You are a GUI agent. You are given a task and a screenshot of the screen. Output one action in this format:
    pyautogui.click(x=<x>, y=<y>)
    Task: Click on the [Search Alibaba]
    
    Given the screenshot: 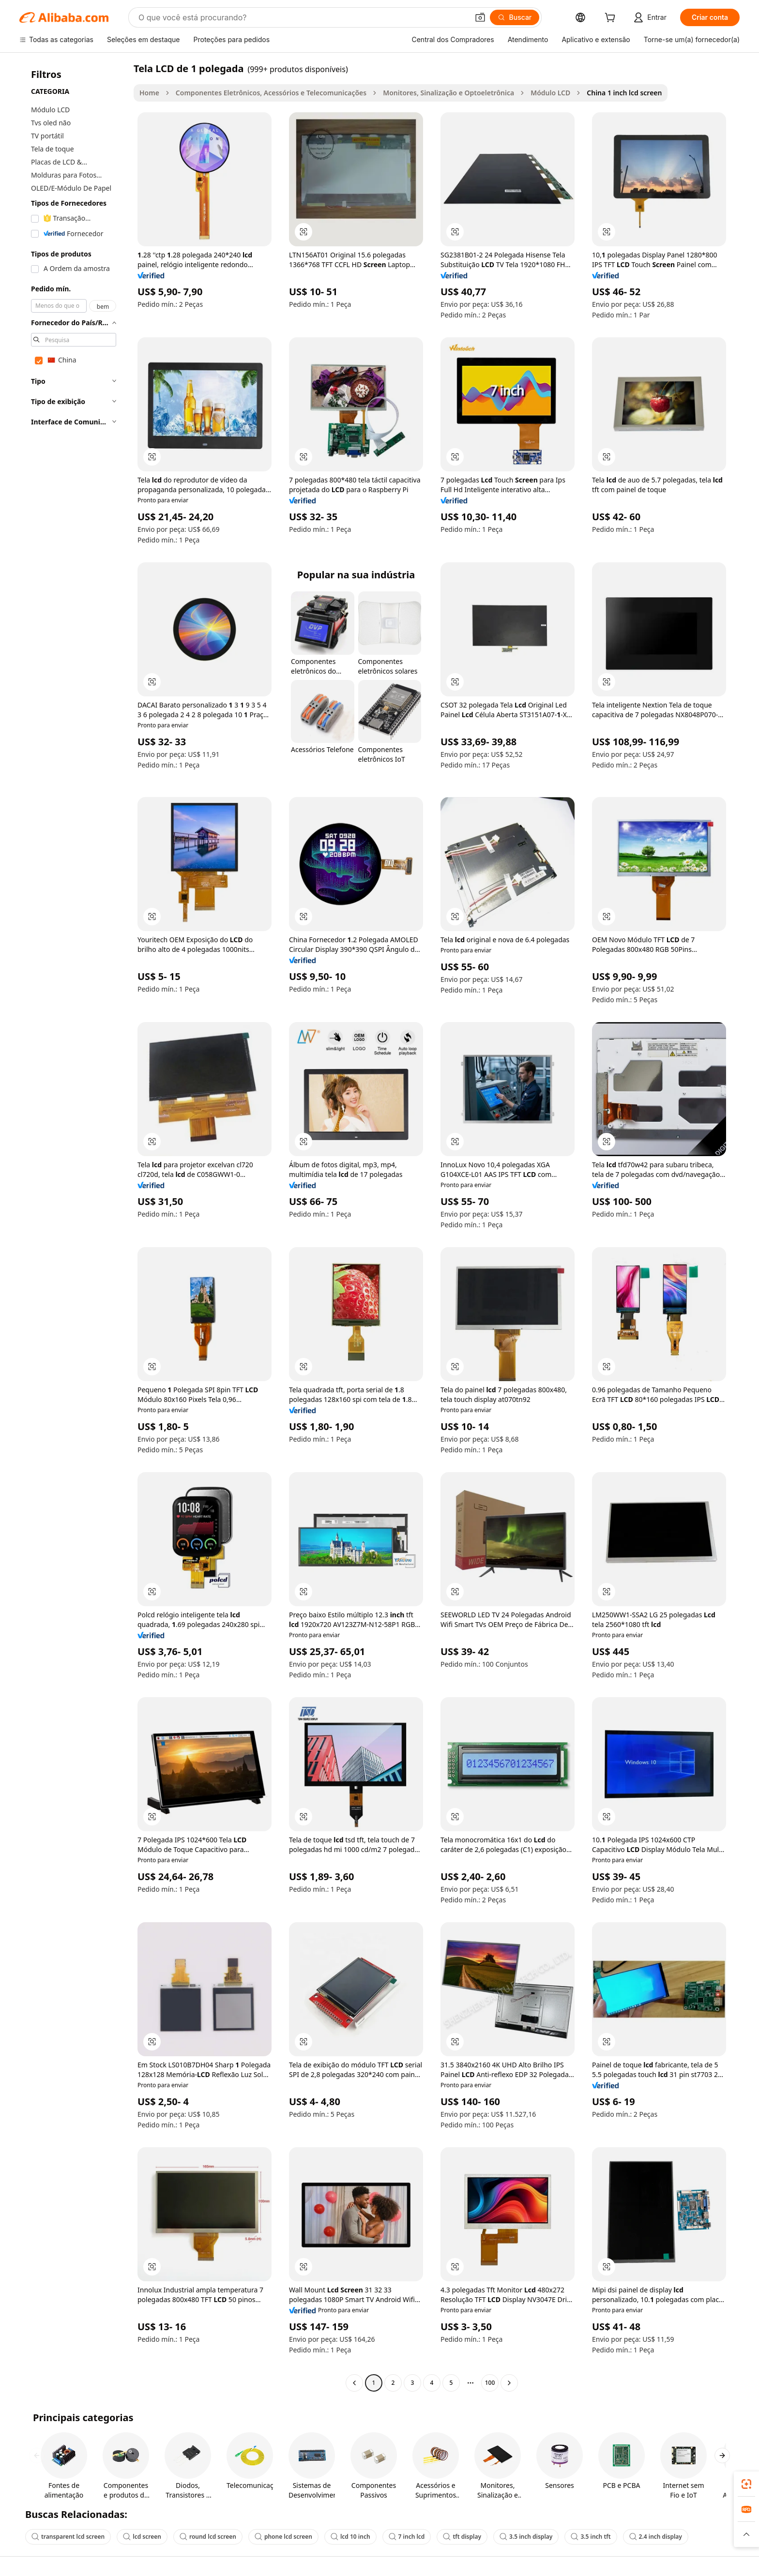 What is the action you would take?
    pyautogui.click(x=302, y=17)
    